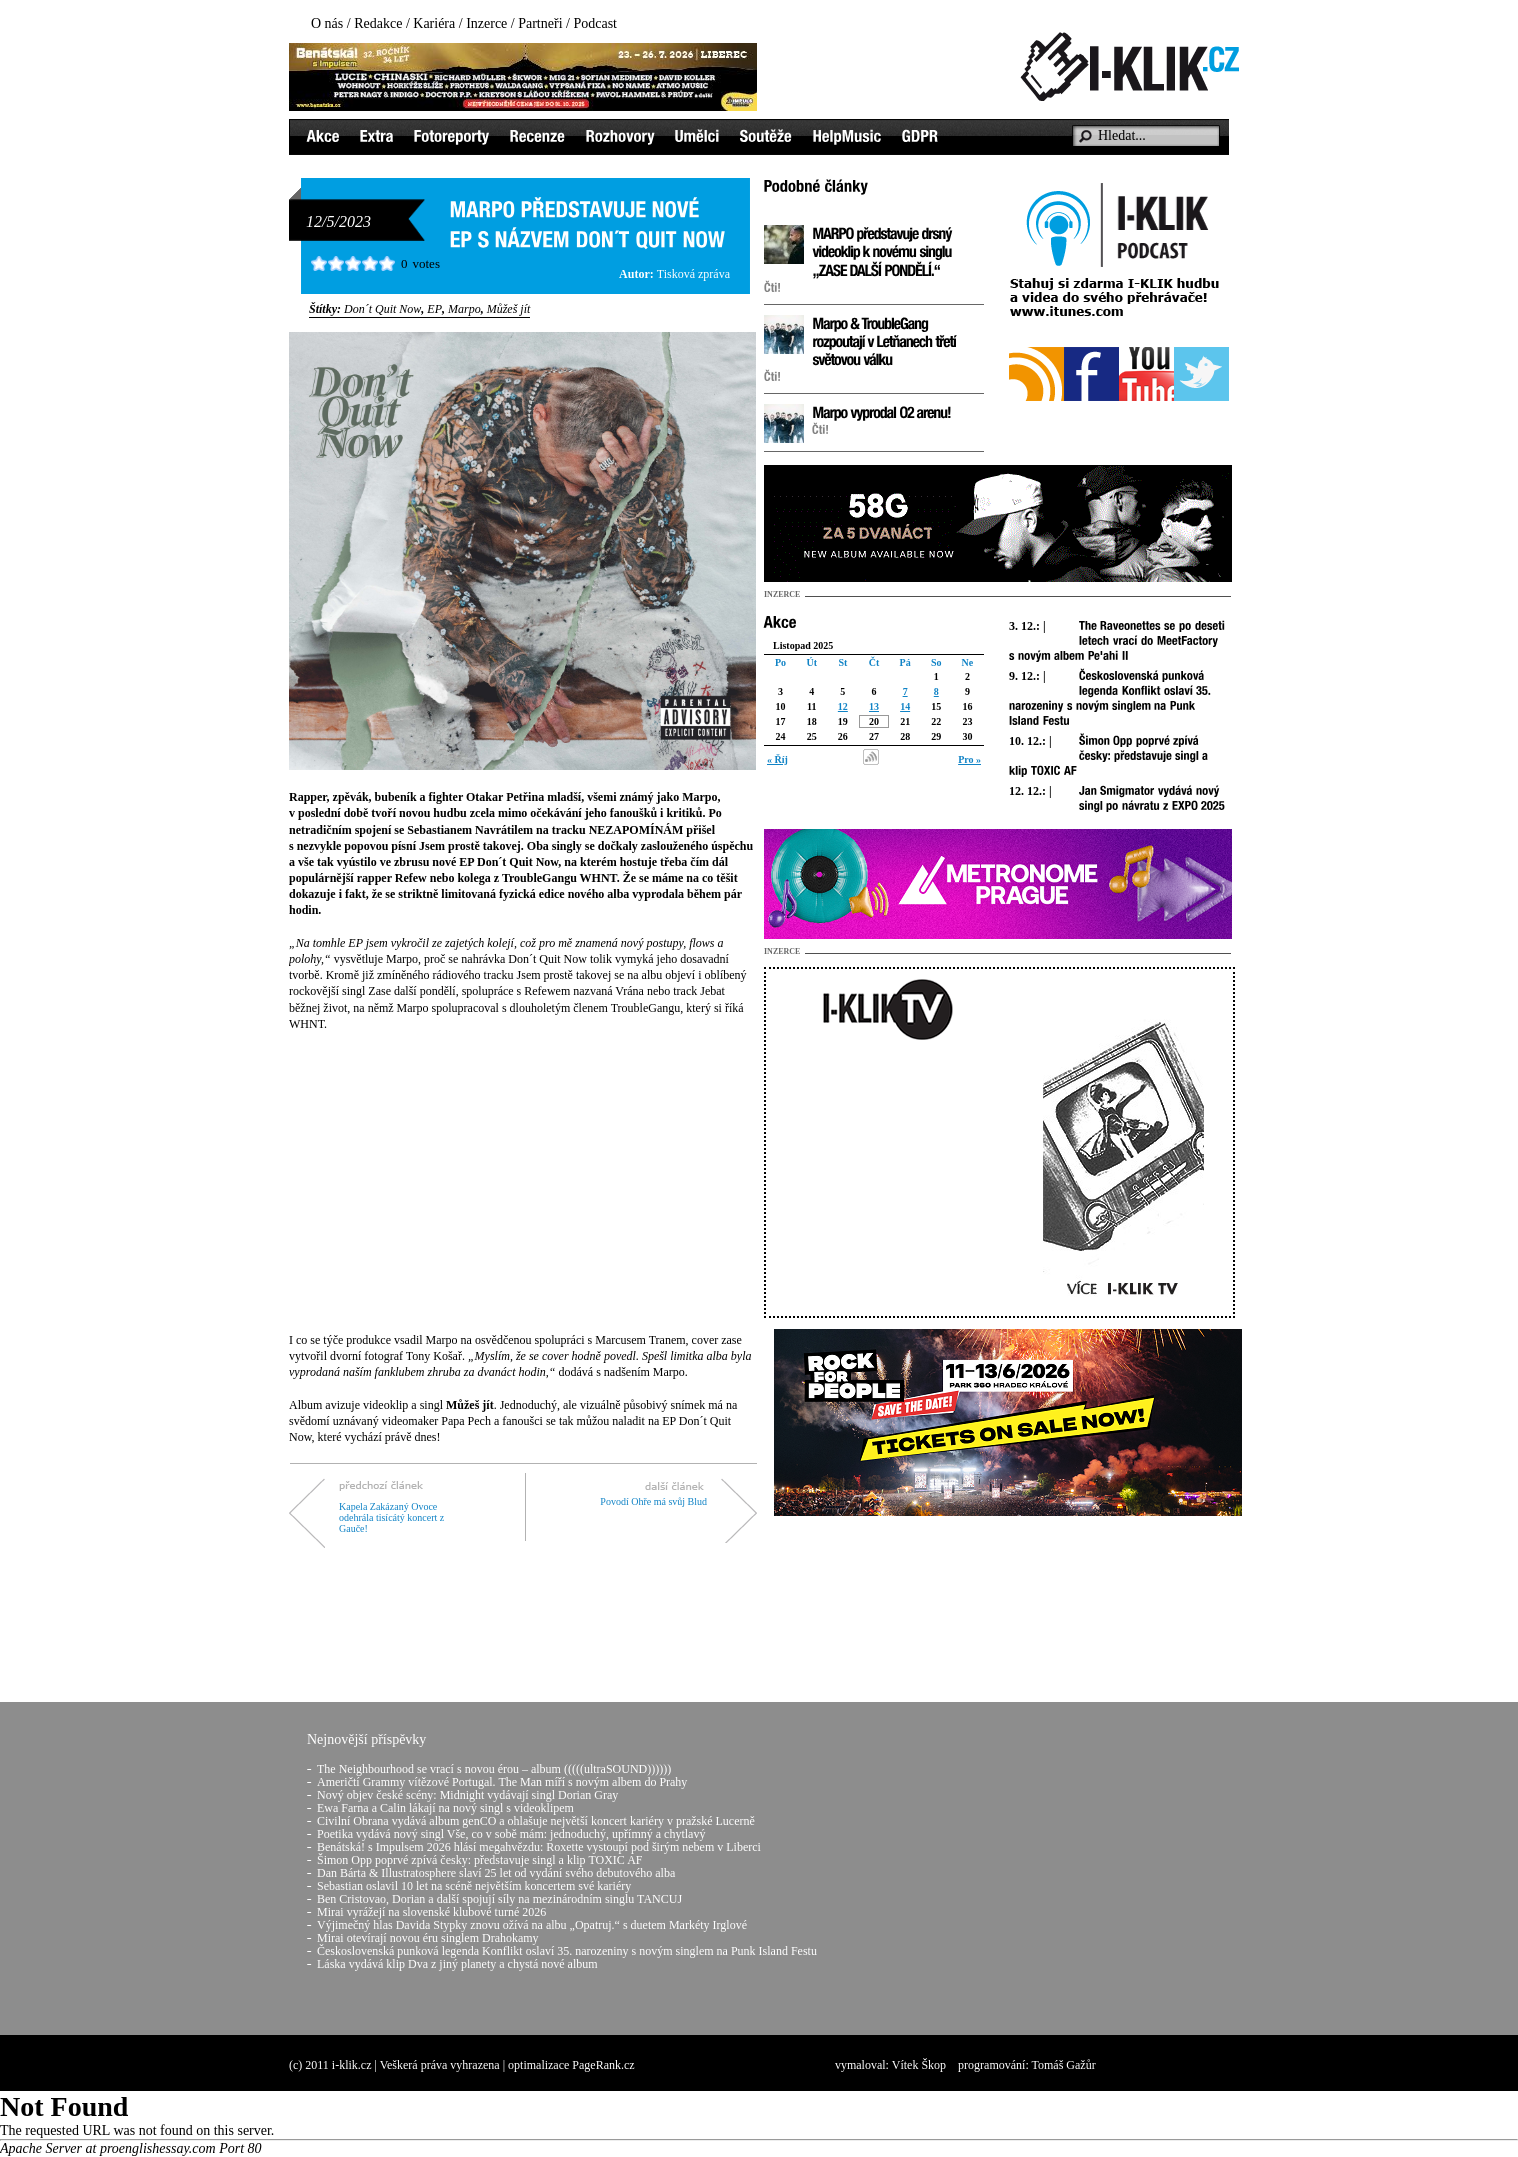 This screenshot has height=2157, width=1518. What do you see at coordinates (536, 1821) in the screenshot?
I see `Civilní Obrana vydává album genCO a ohlašuje největší koncert kariéry v pražské Lucerně` at bounding box center [536, 1821].